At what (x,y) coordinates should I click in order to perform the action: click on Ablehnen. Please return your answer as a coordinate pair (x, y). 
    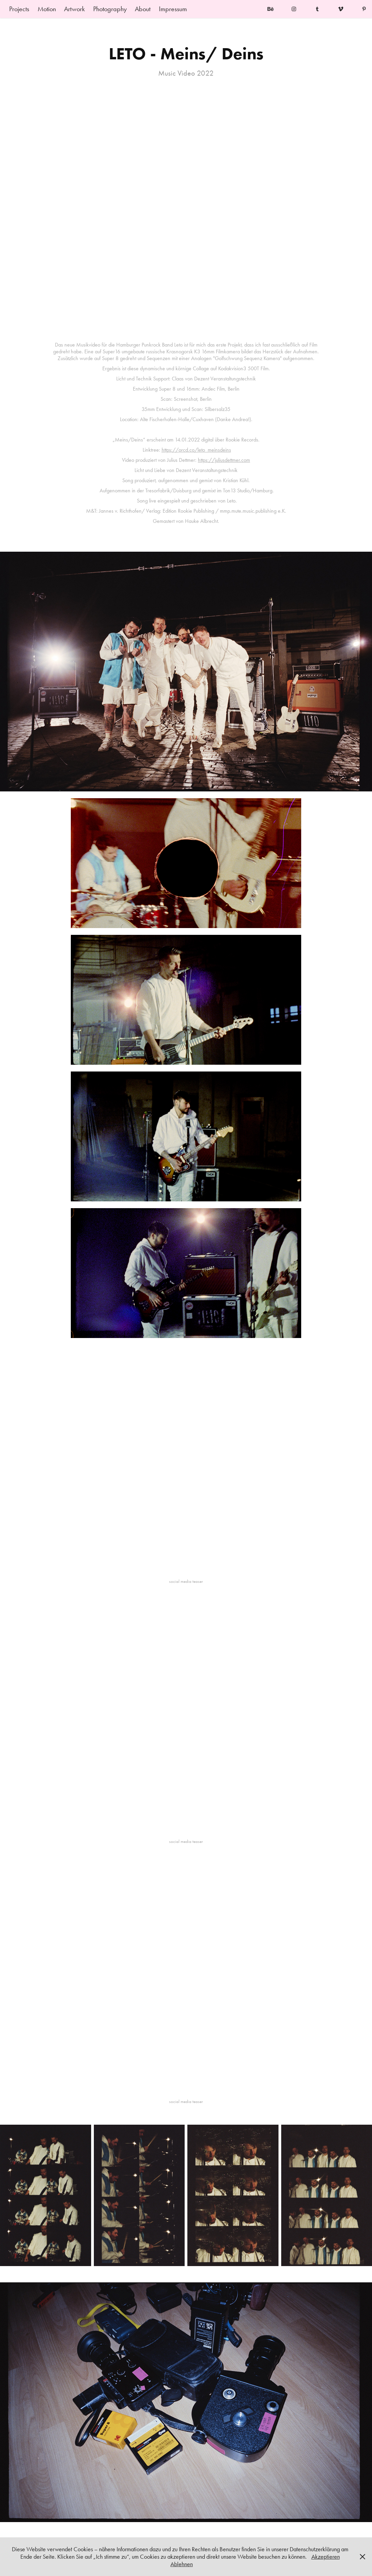
    Looking at the image, I should click on (181, 2564).